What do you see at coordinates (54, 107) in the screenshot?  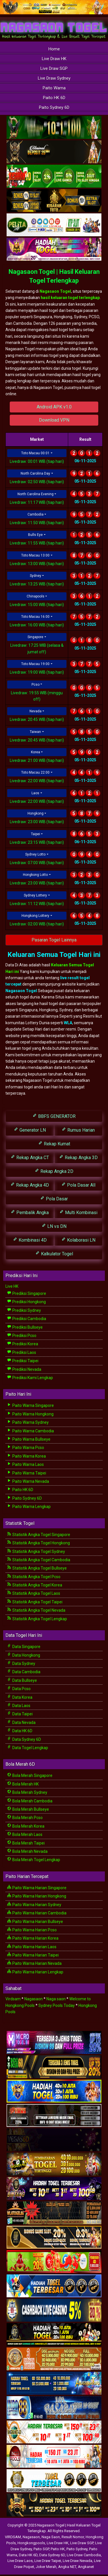 I see `Paito Sydney 6D` at bounding box center [54, 107].